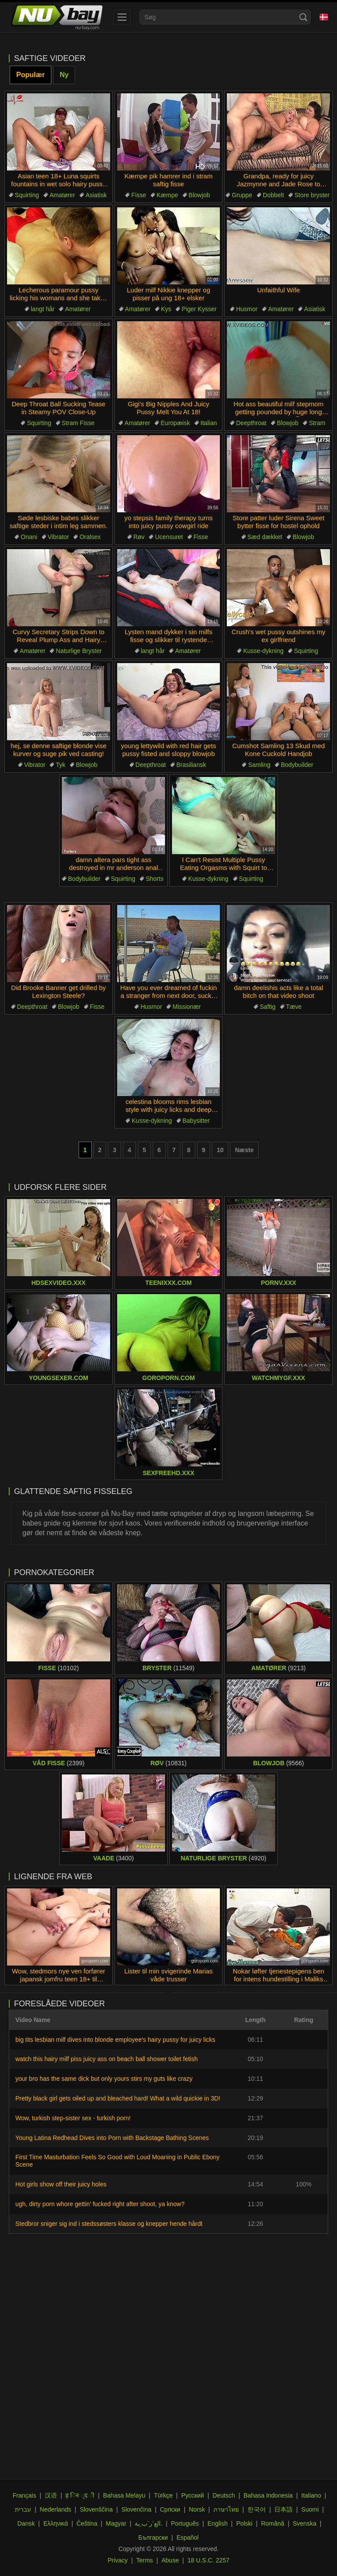 The image size is (337, 2576). Describe the element at coordinates (187, 2537) in the screenshot. I see `Español` at that location.